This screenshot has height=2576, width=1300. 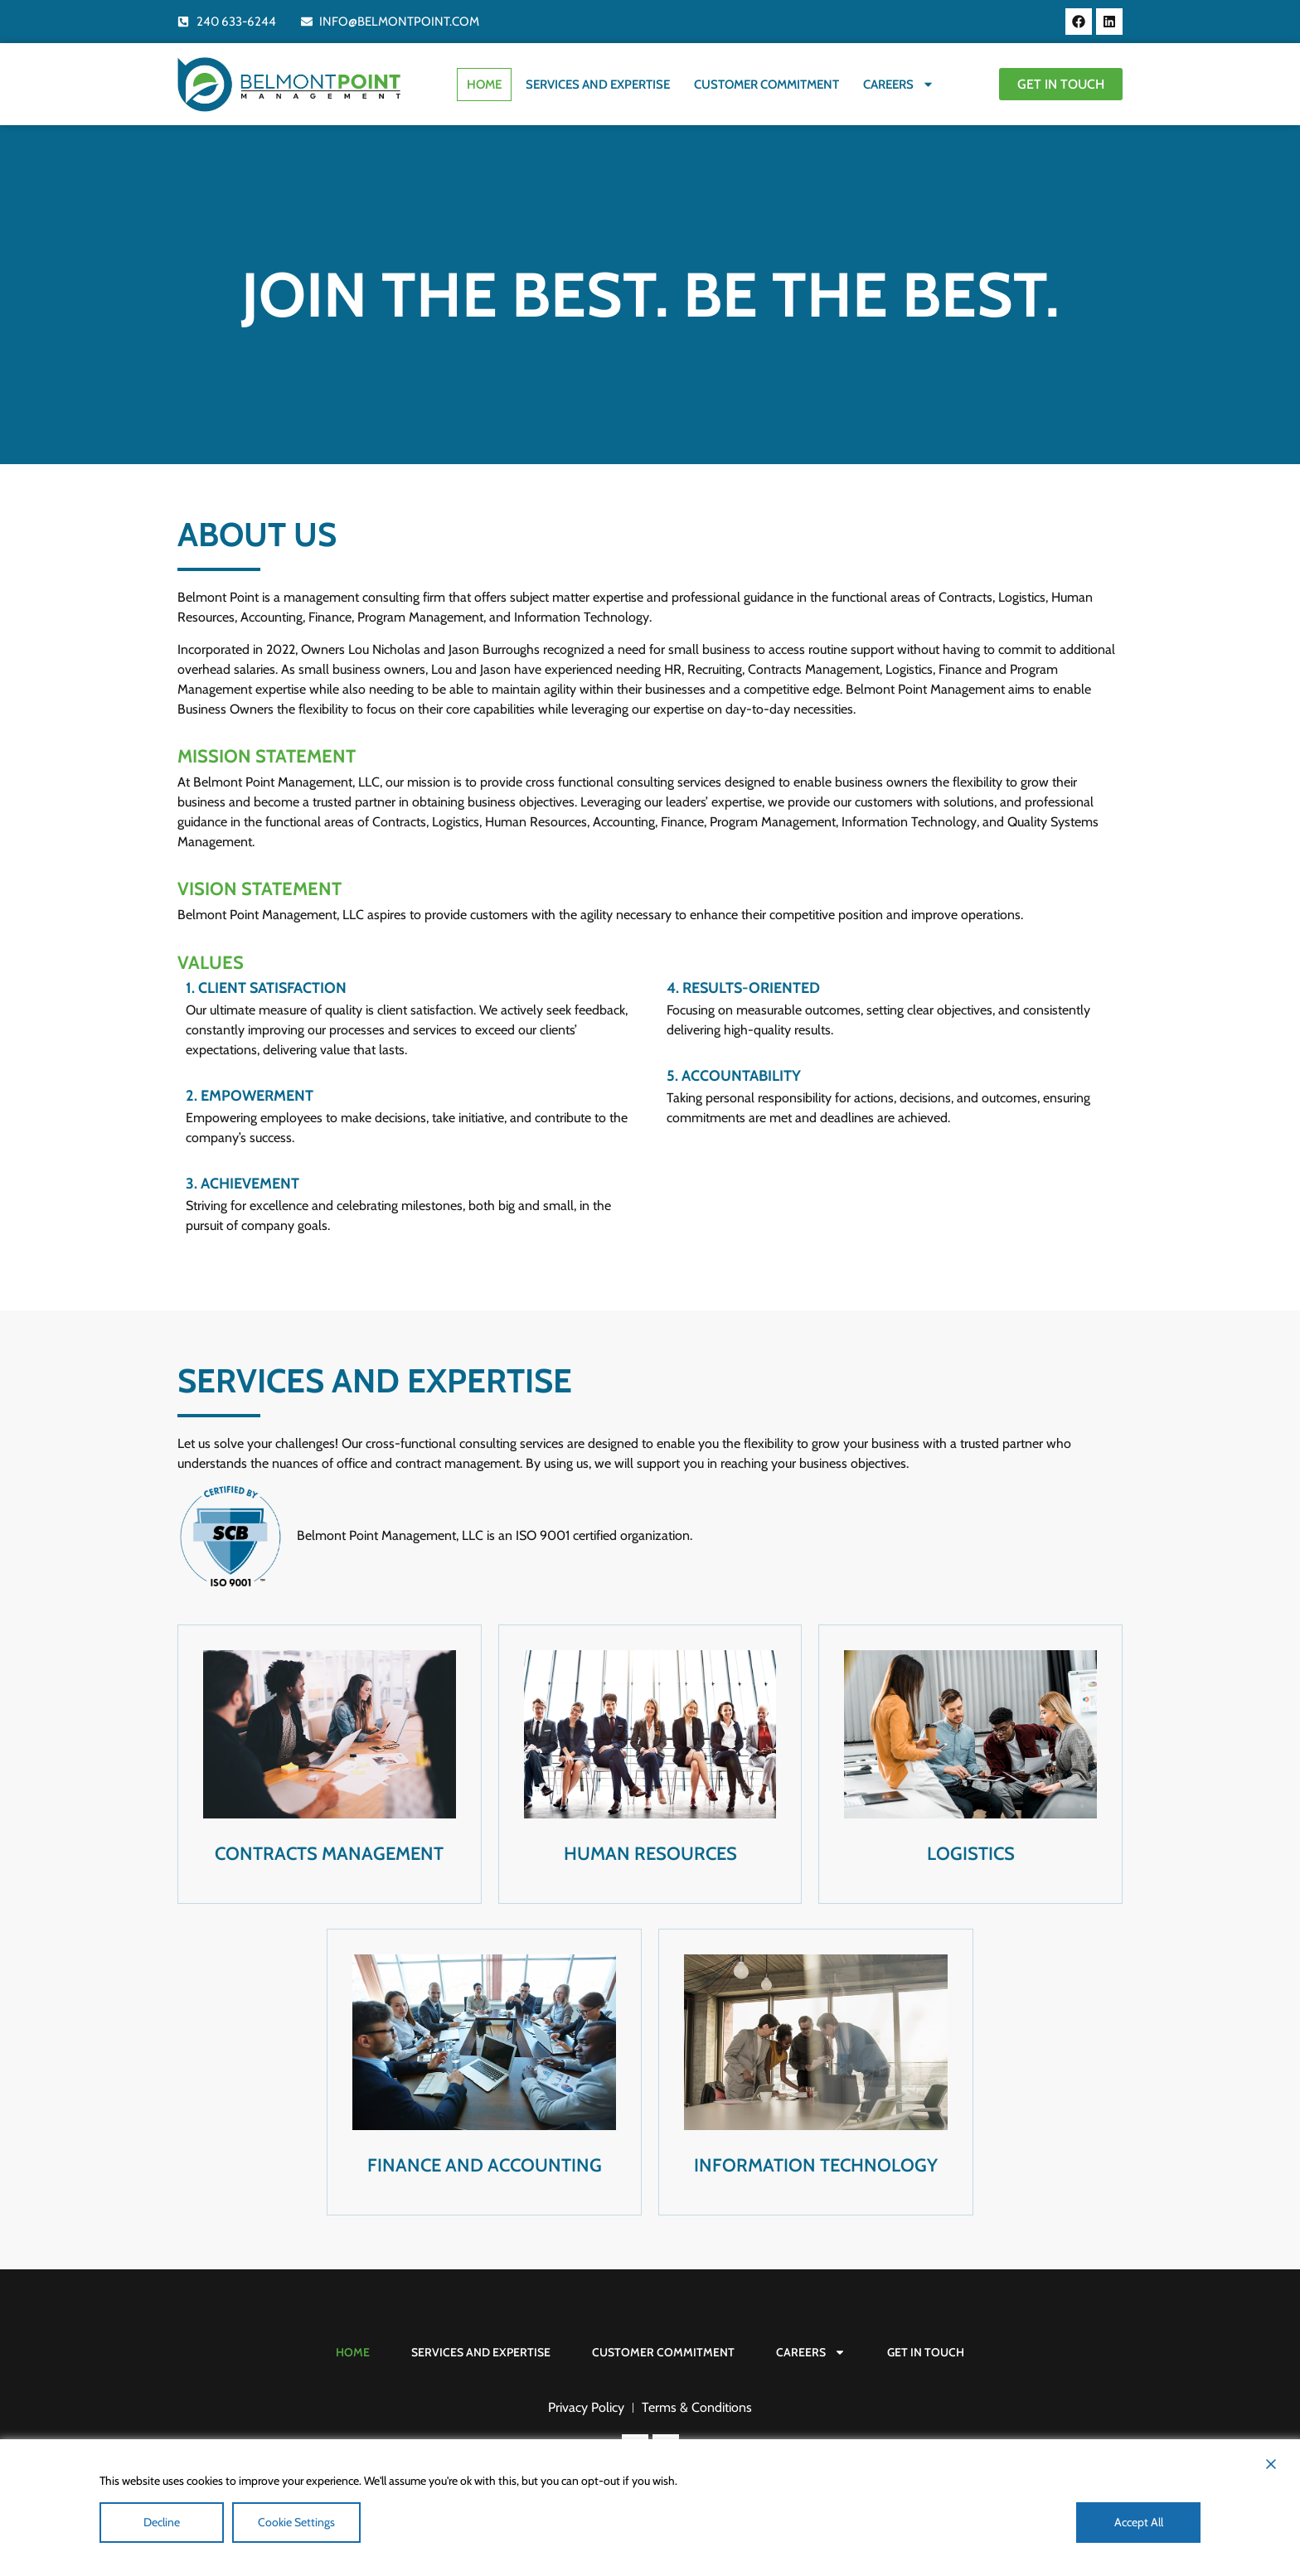 What do you see at coordinates (161, 2522) in the screenshot?
I see `Decline [Reject]` at bounding box center [161, 2522].